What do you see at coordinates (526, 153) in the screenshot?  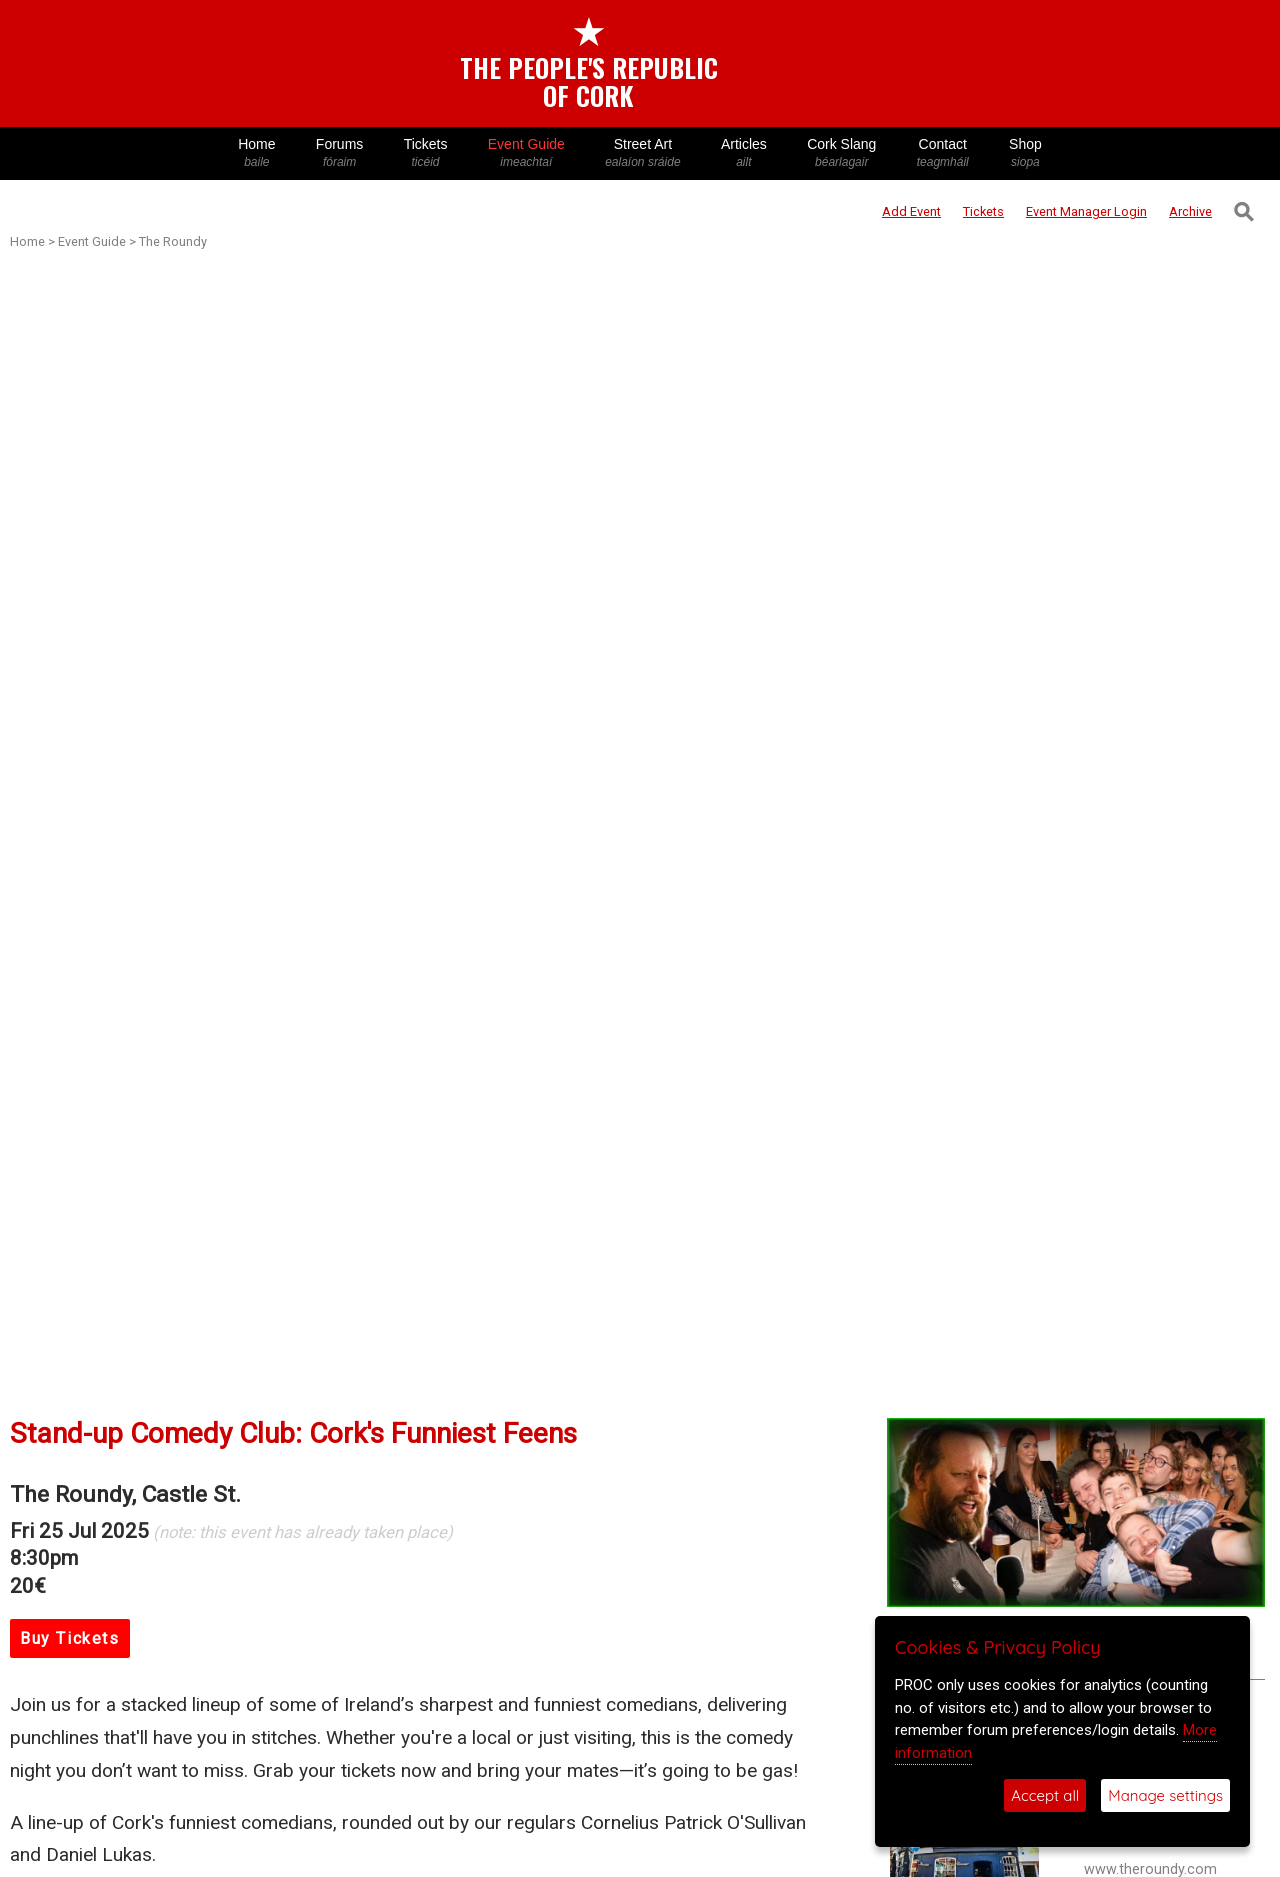 I see `Event Guide` at bounding box center [526, 153].